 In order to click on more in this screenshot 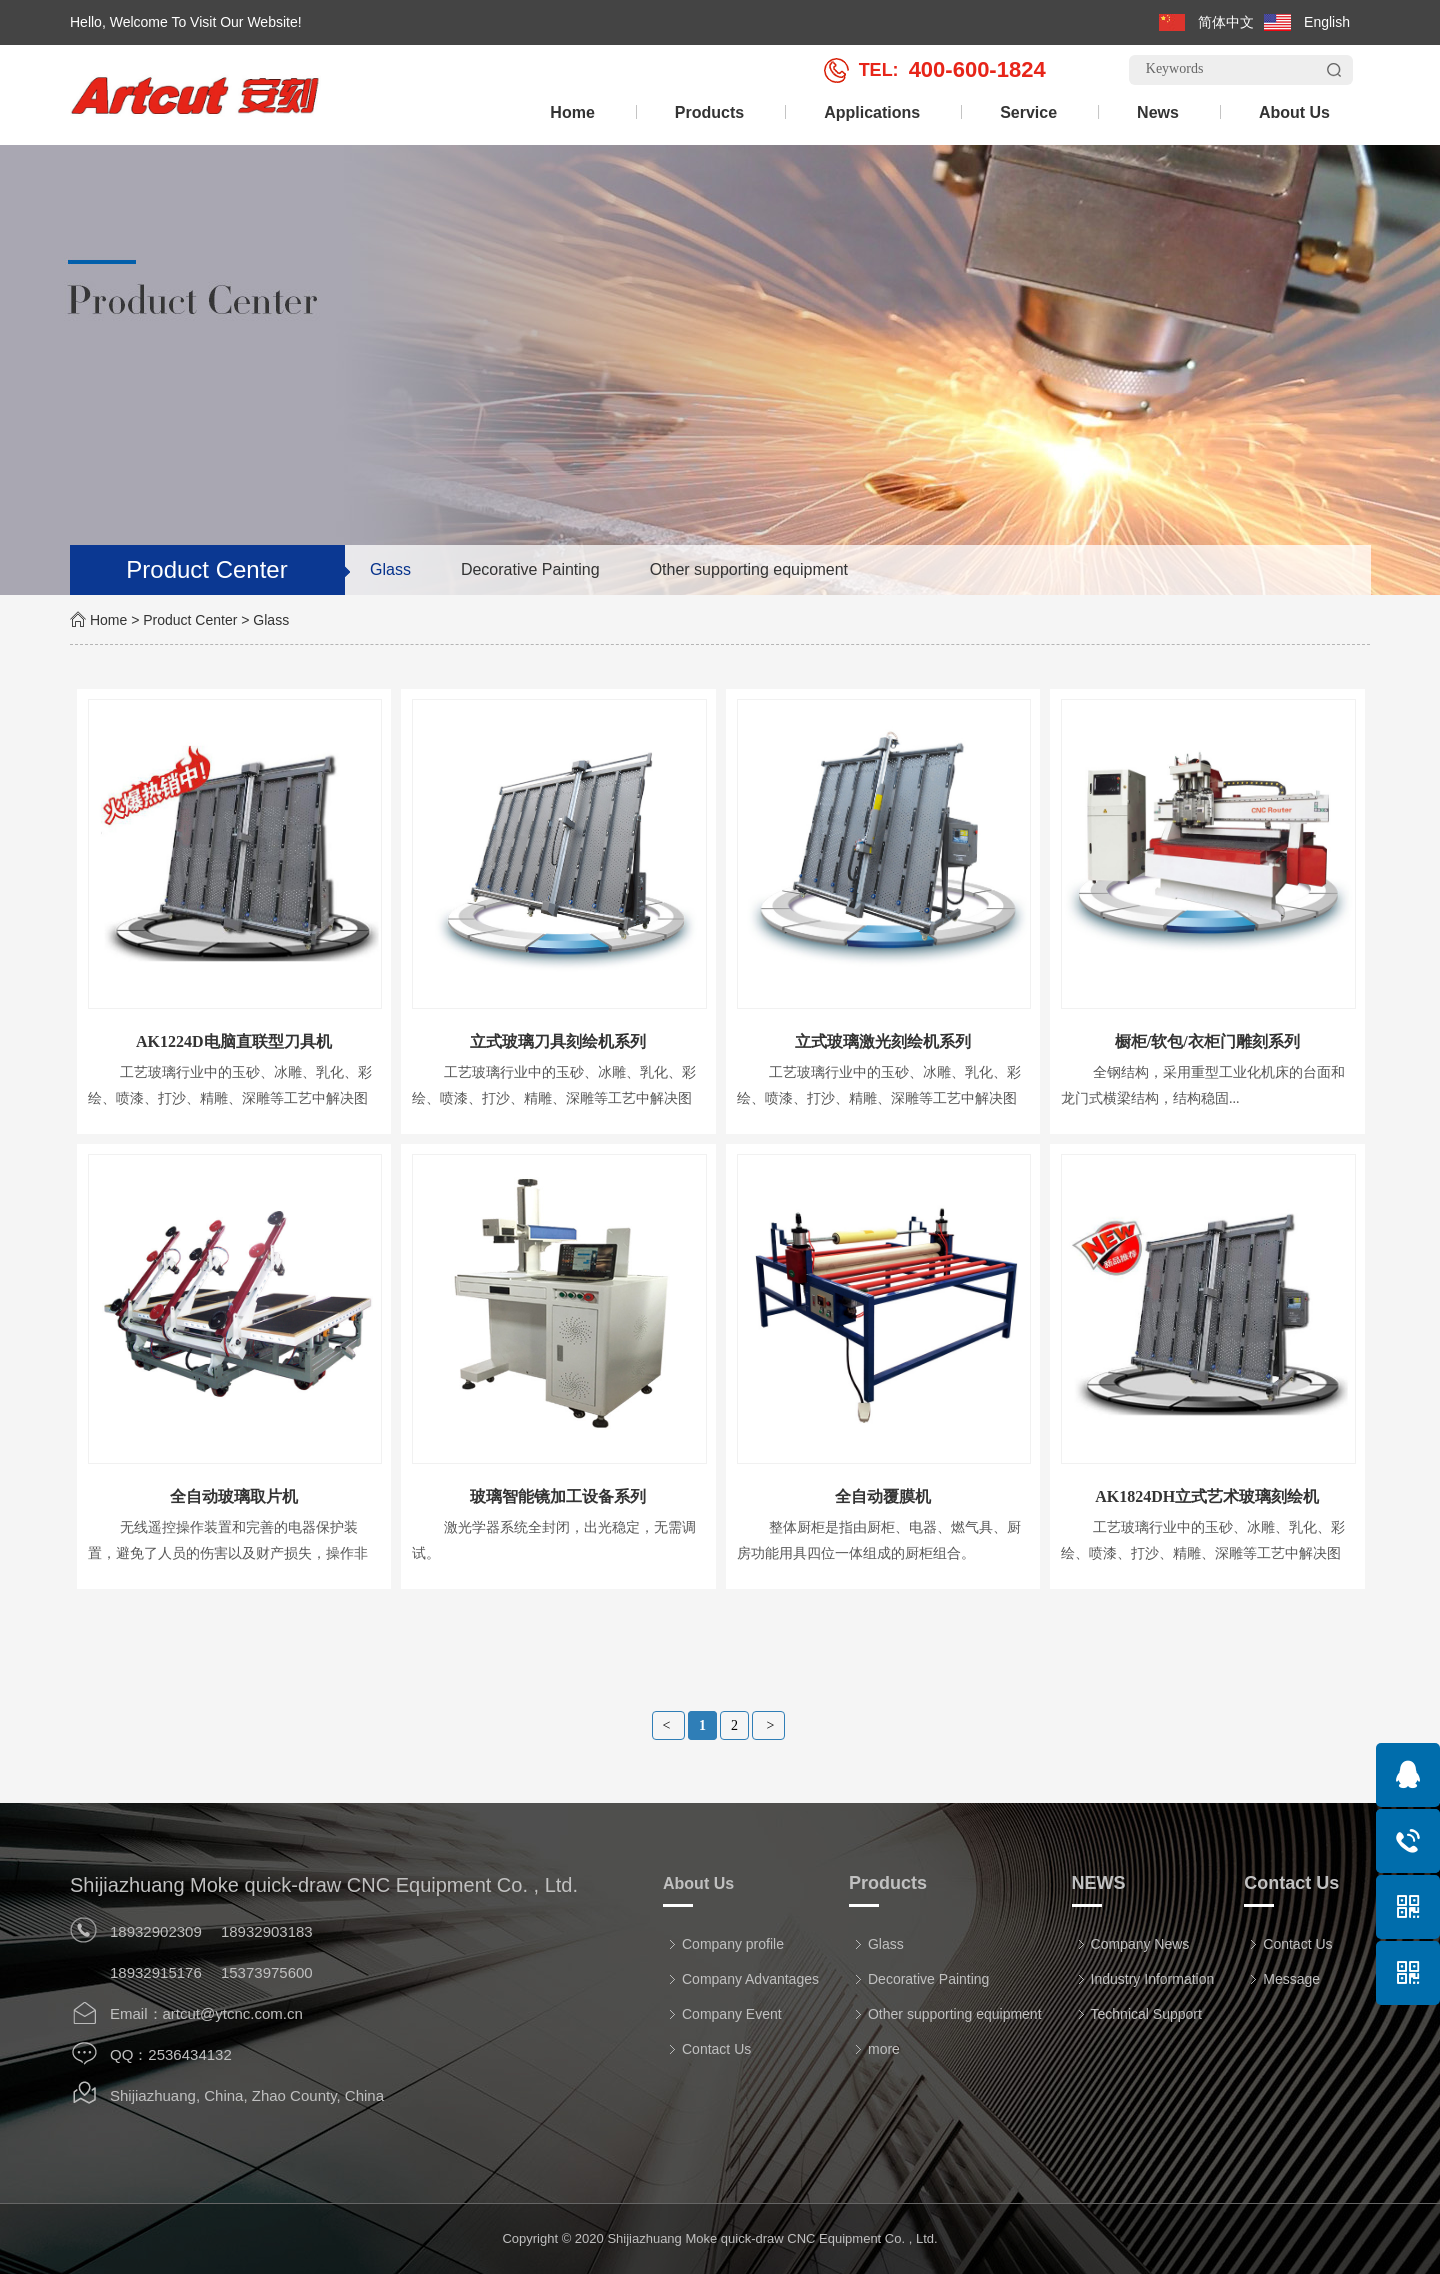, I will do `click(876, 2049)`.